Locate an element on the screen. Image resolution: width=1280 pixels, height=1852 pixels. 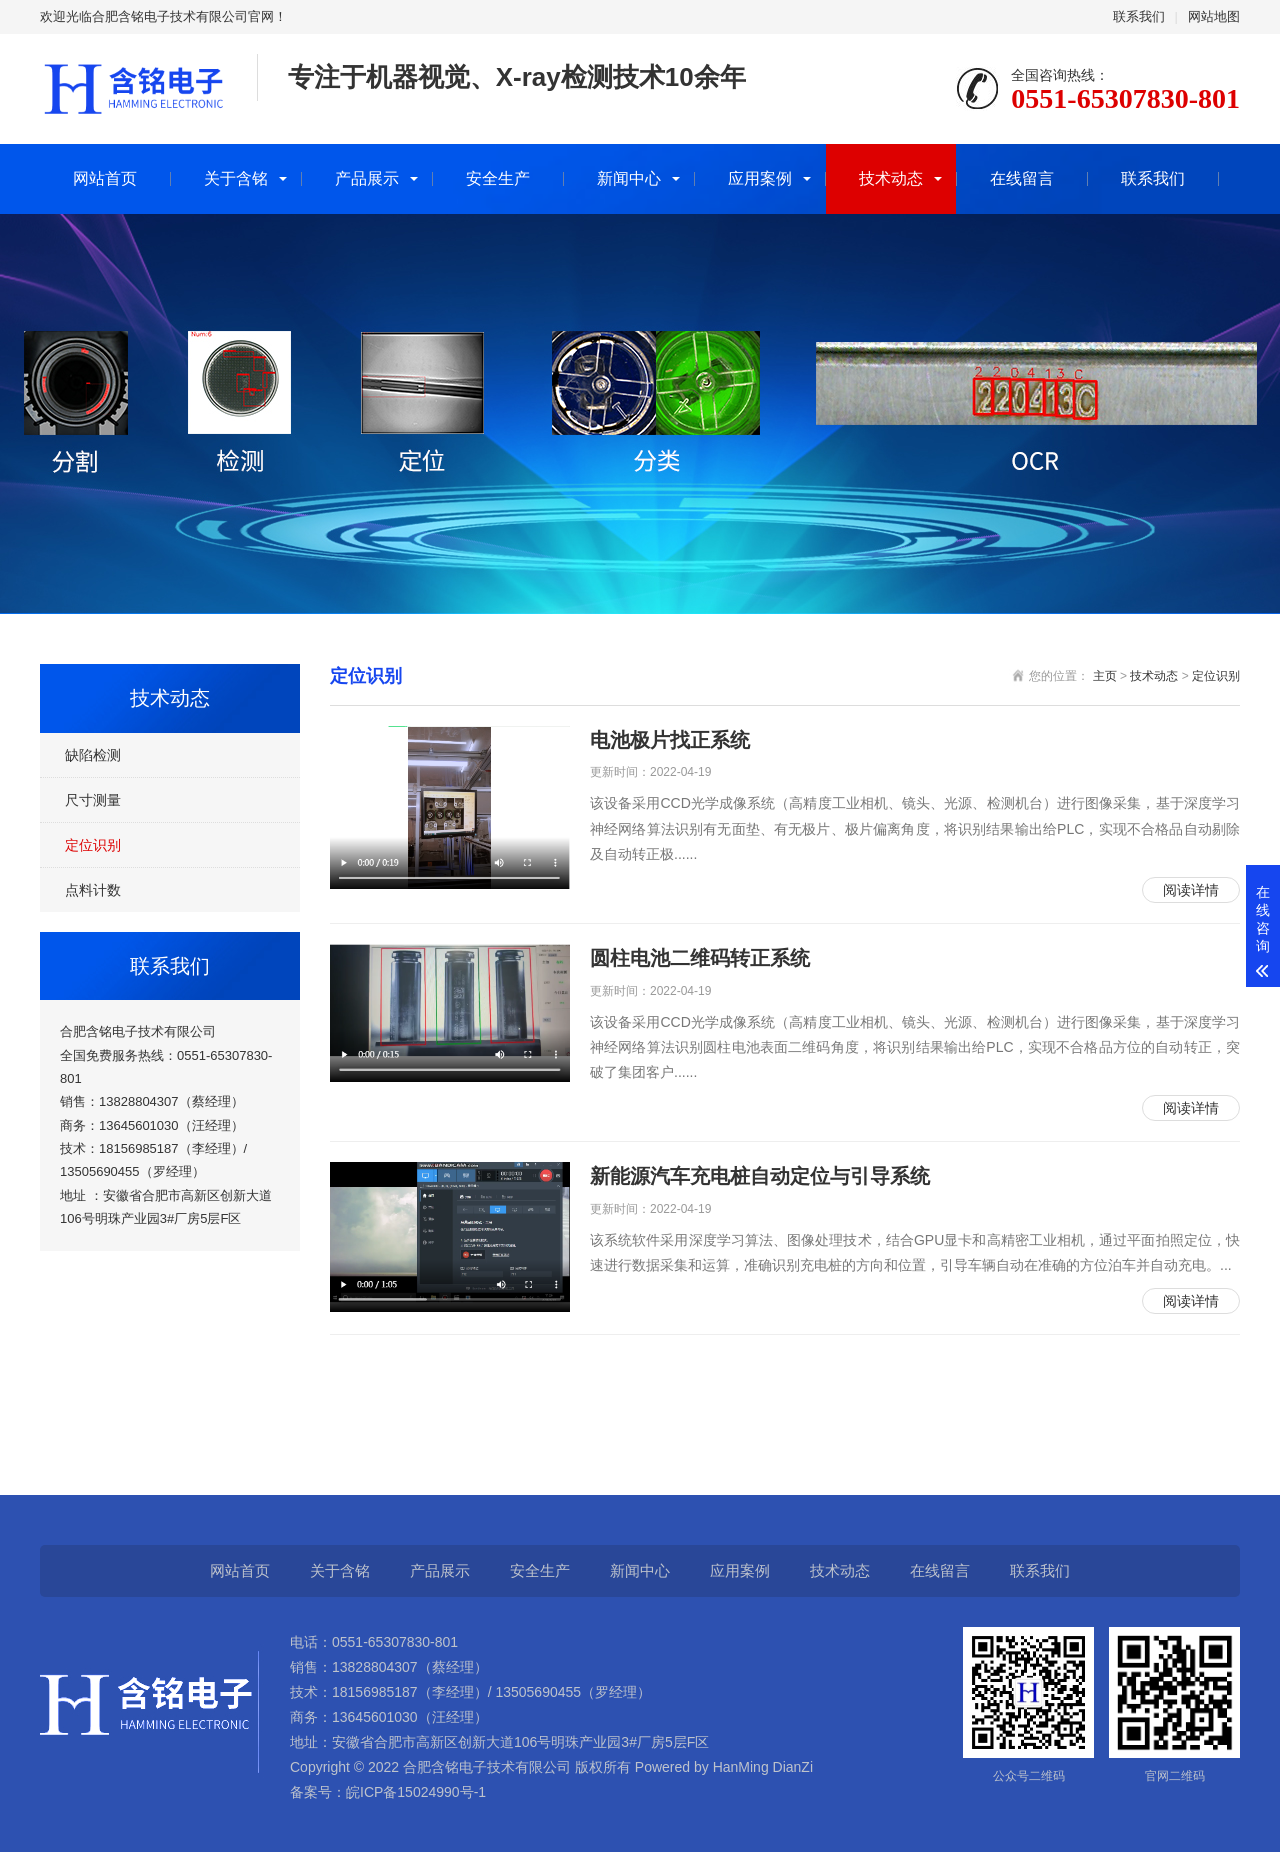
新闻中心 is located at coordinates (629, 178).